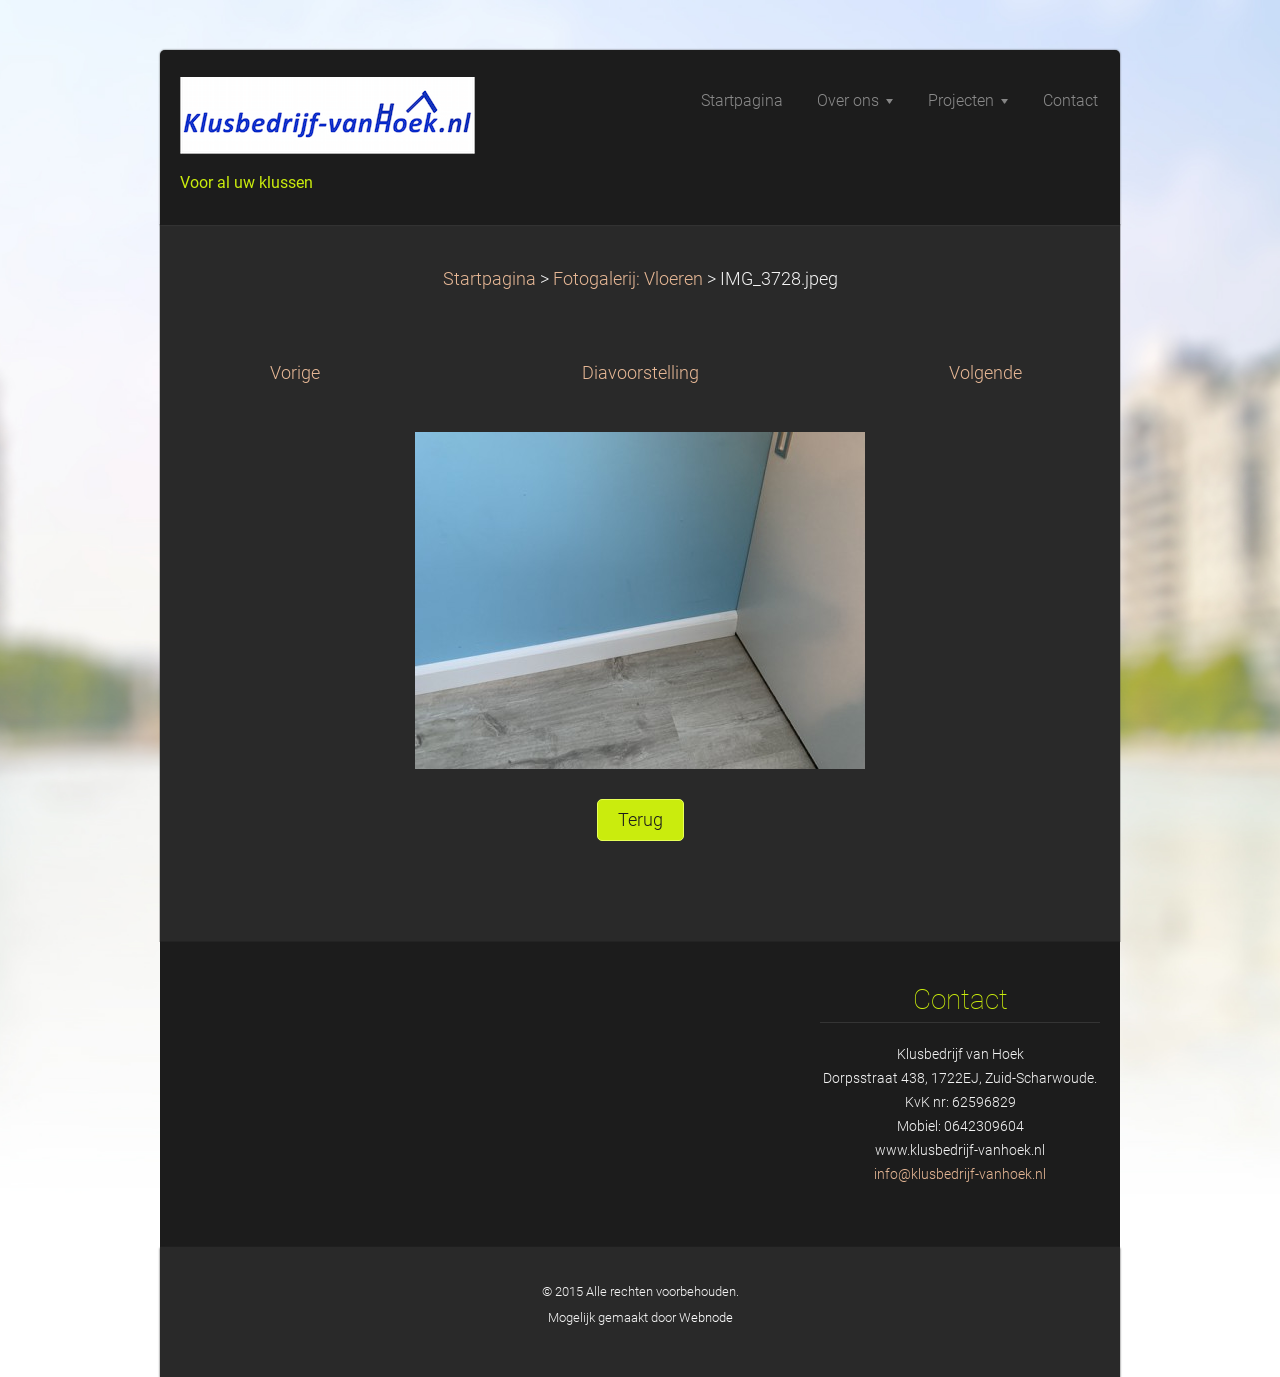  I want to click on Volgende, so click(985, 373).